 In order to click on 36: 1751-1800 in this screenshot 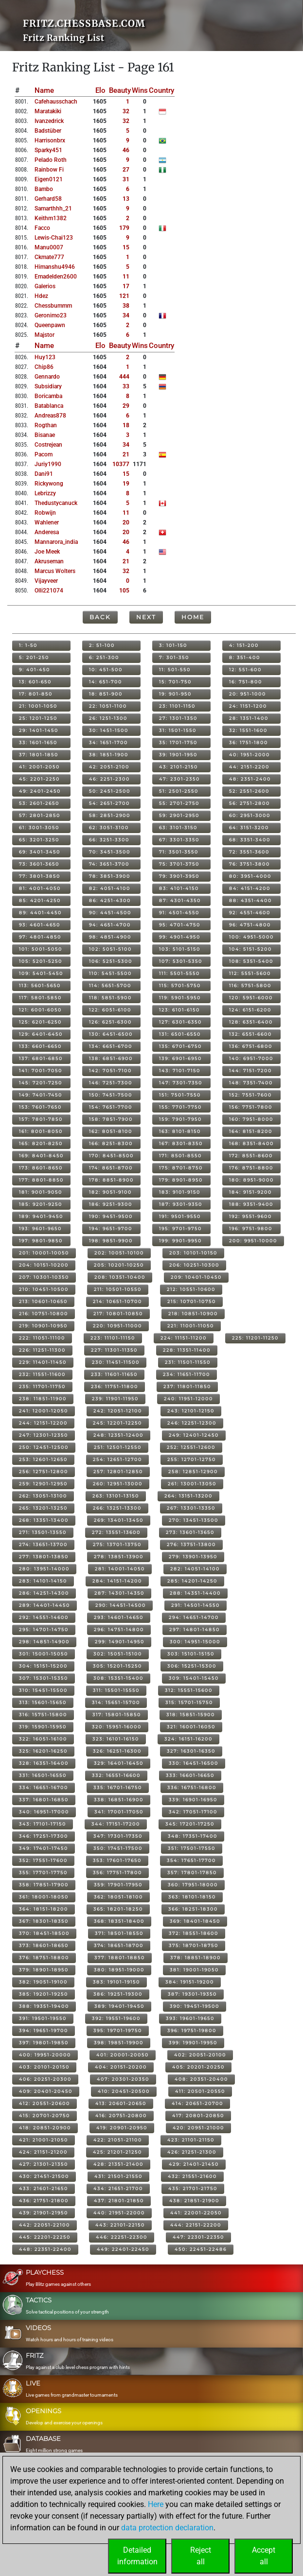, I will do `click(248, 742)`.